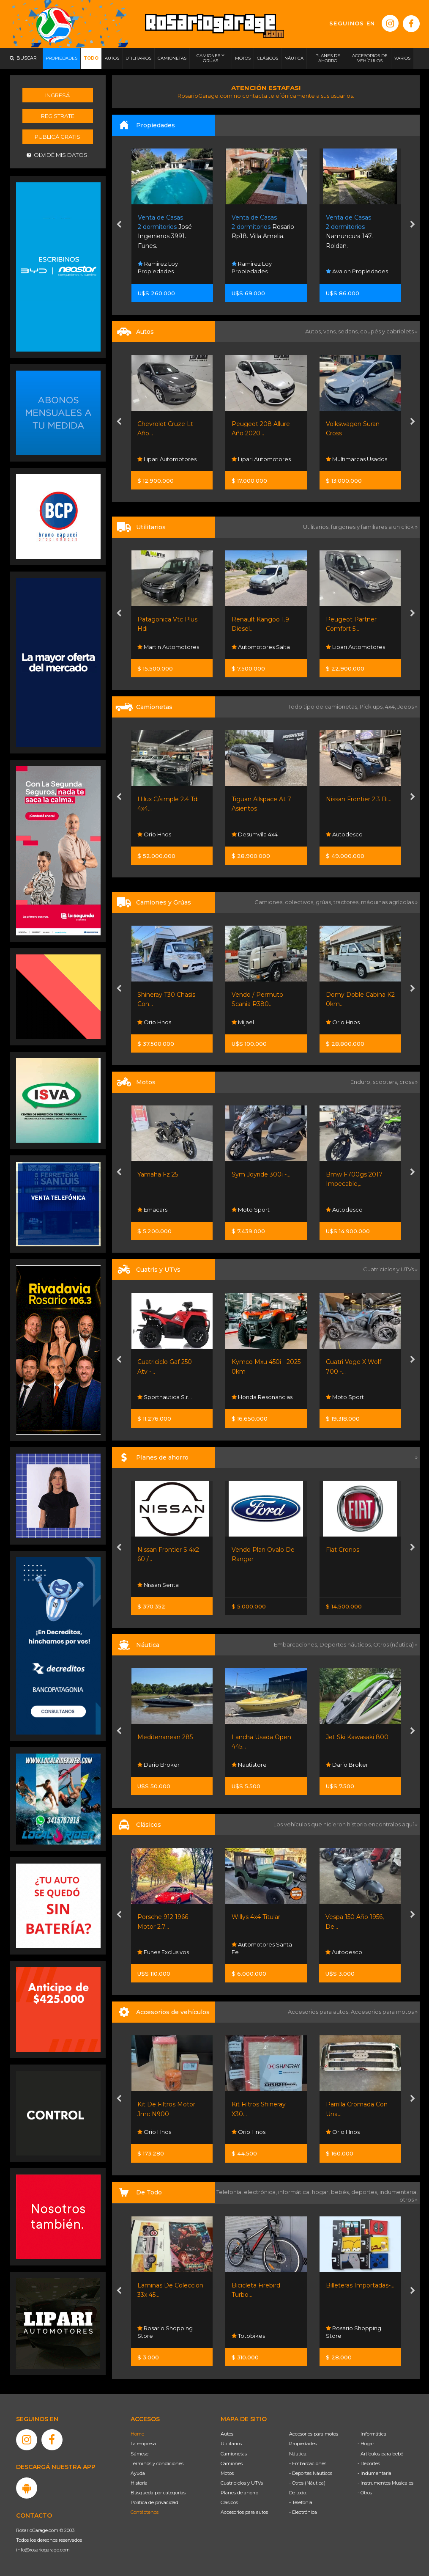 The image size is (429, 2576). Describe the element at coordinates (232, 2463) in the screenshot. I see `Camiones` at that location.